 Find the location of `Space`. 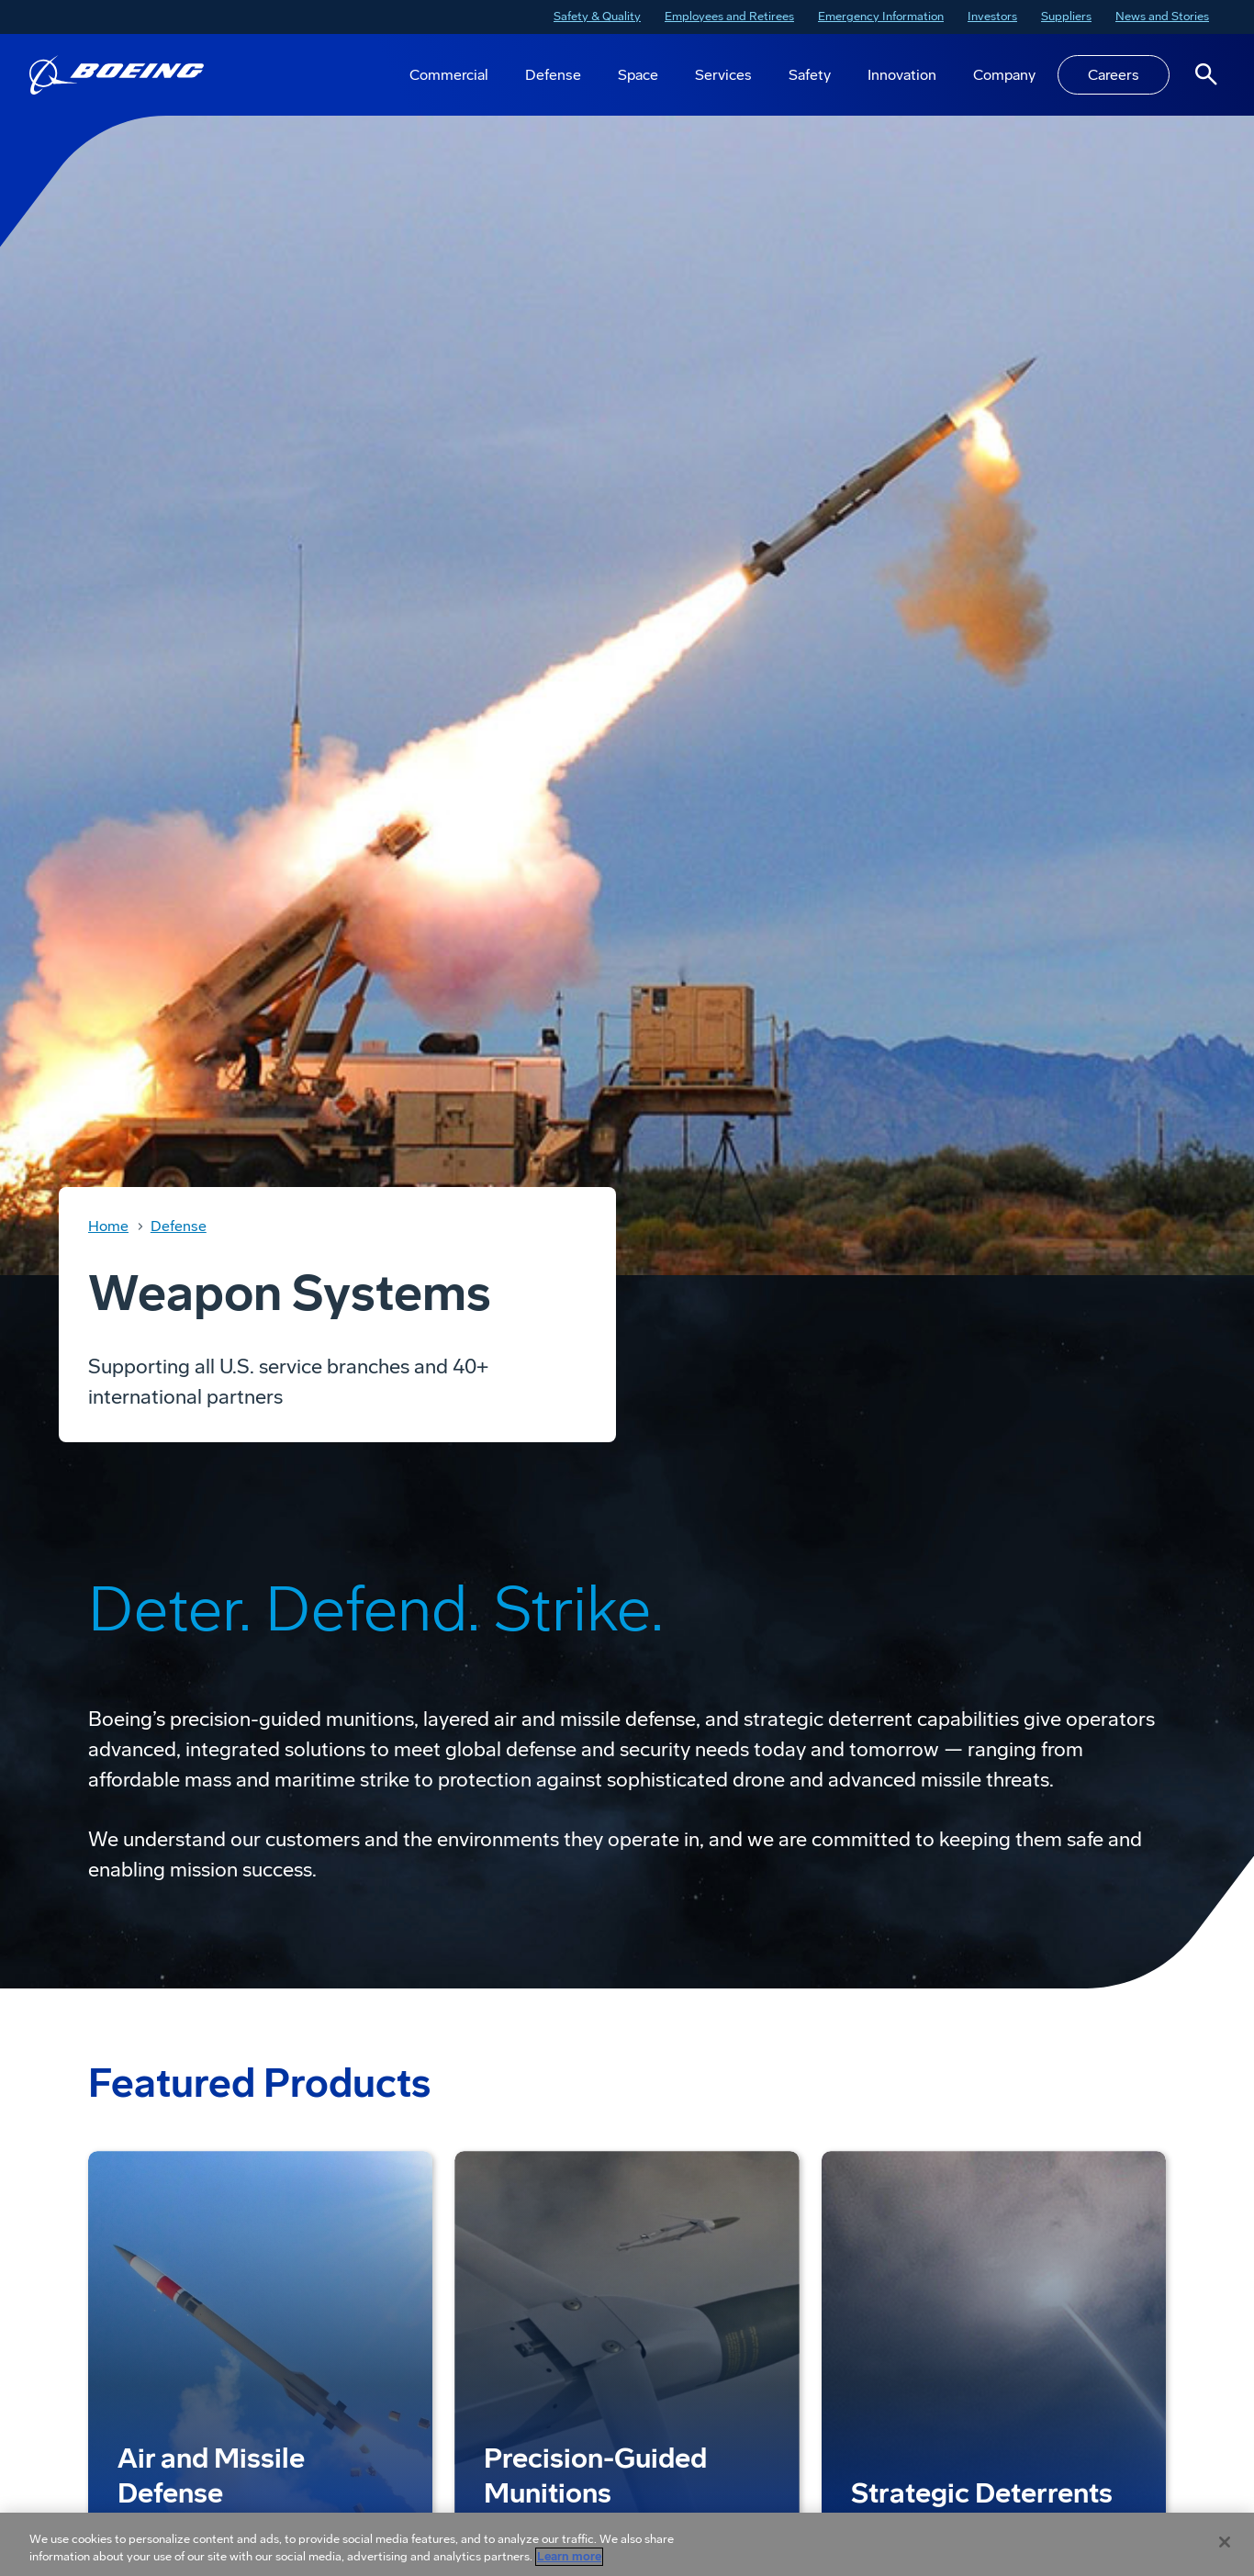

Space is located at coordinates (638, 75).